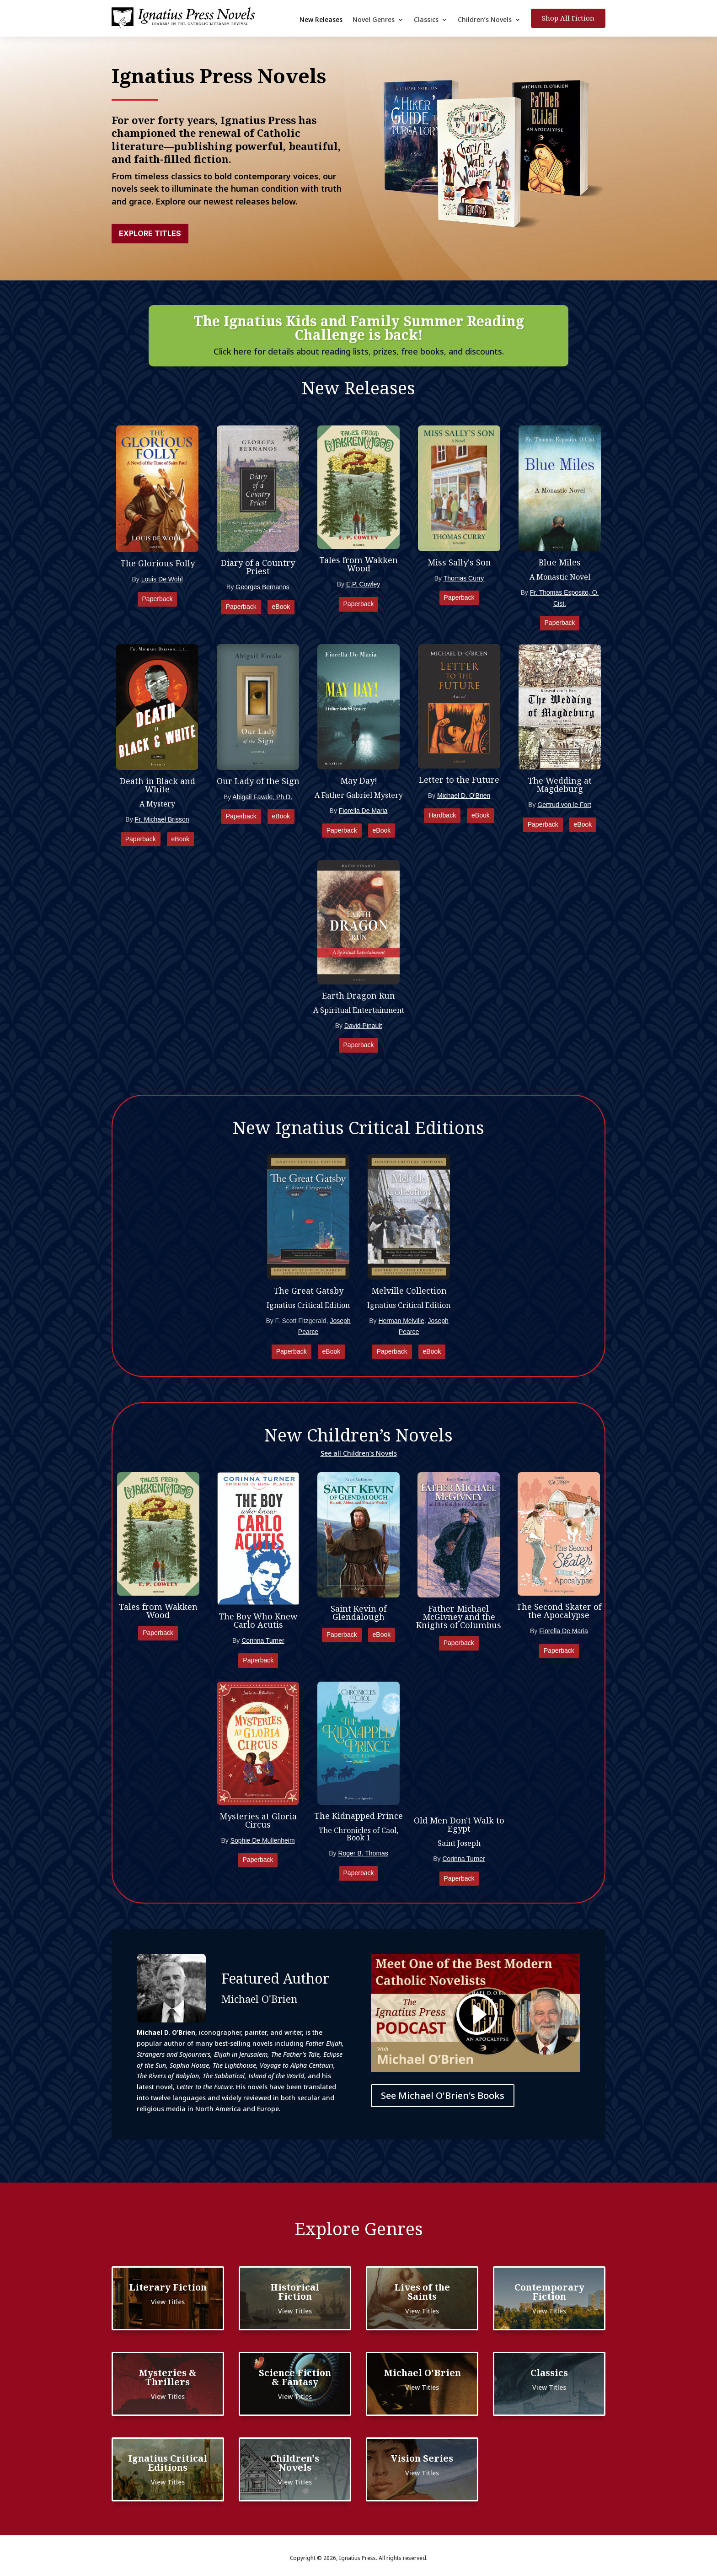 This screenshot has height=2576, width=717. I want to click on Thomas Curry, so click(464, 578).